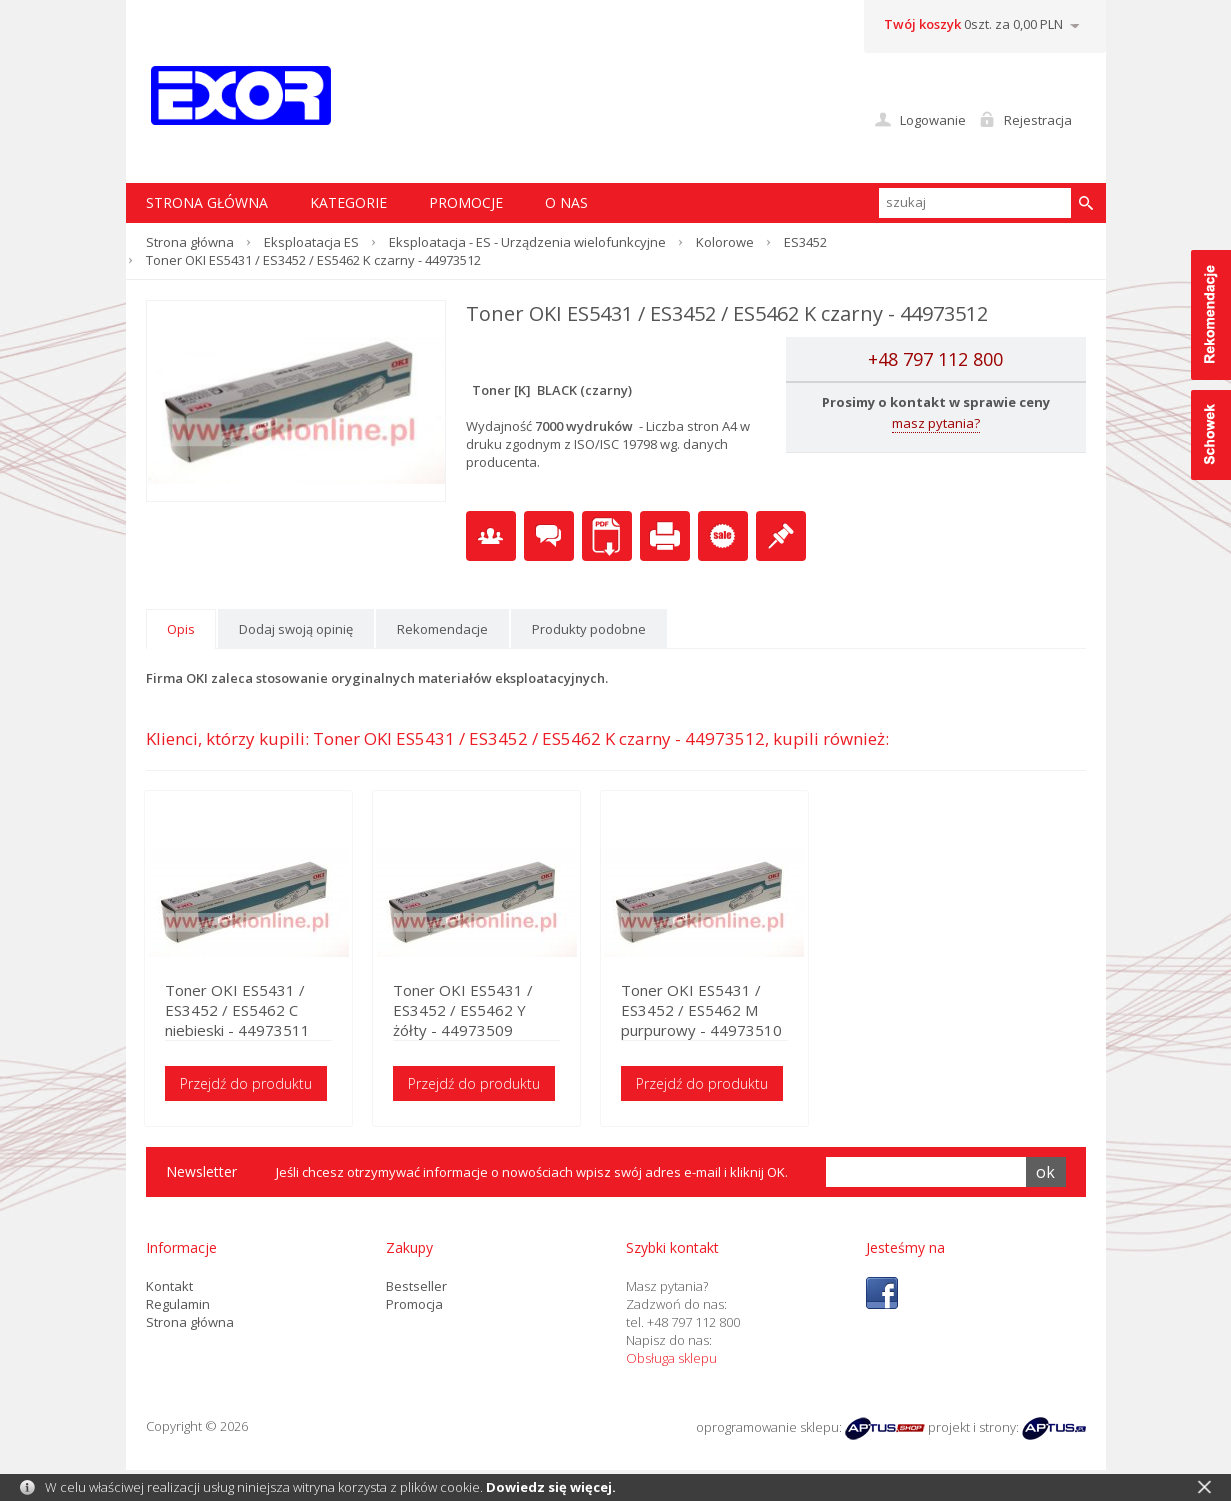 This screenshot has height=1501, width=1231. Describe the element at coordinates (181, 629) in the screenshot. I see `Opis` at that location.